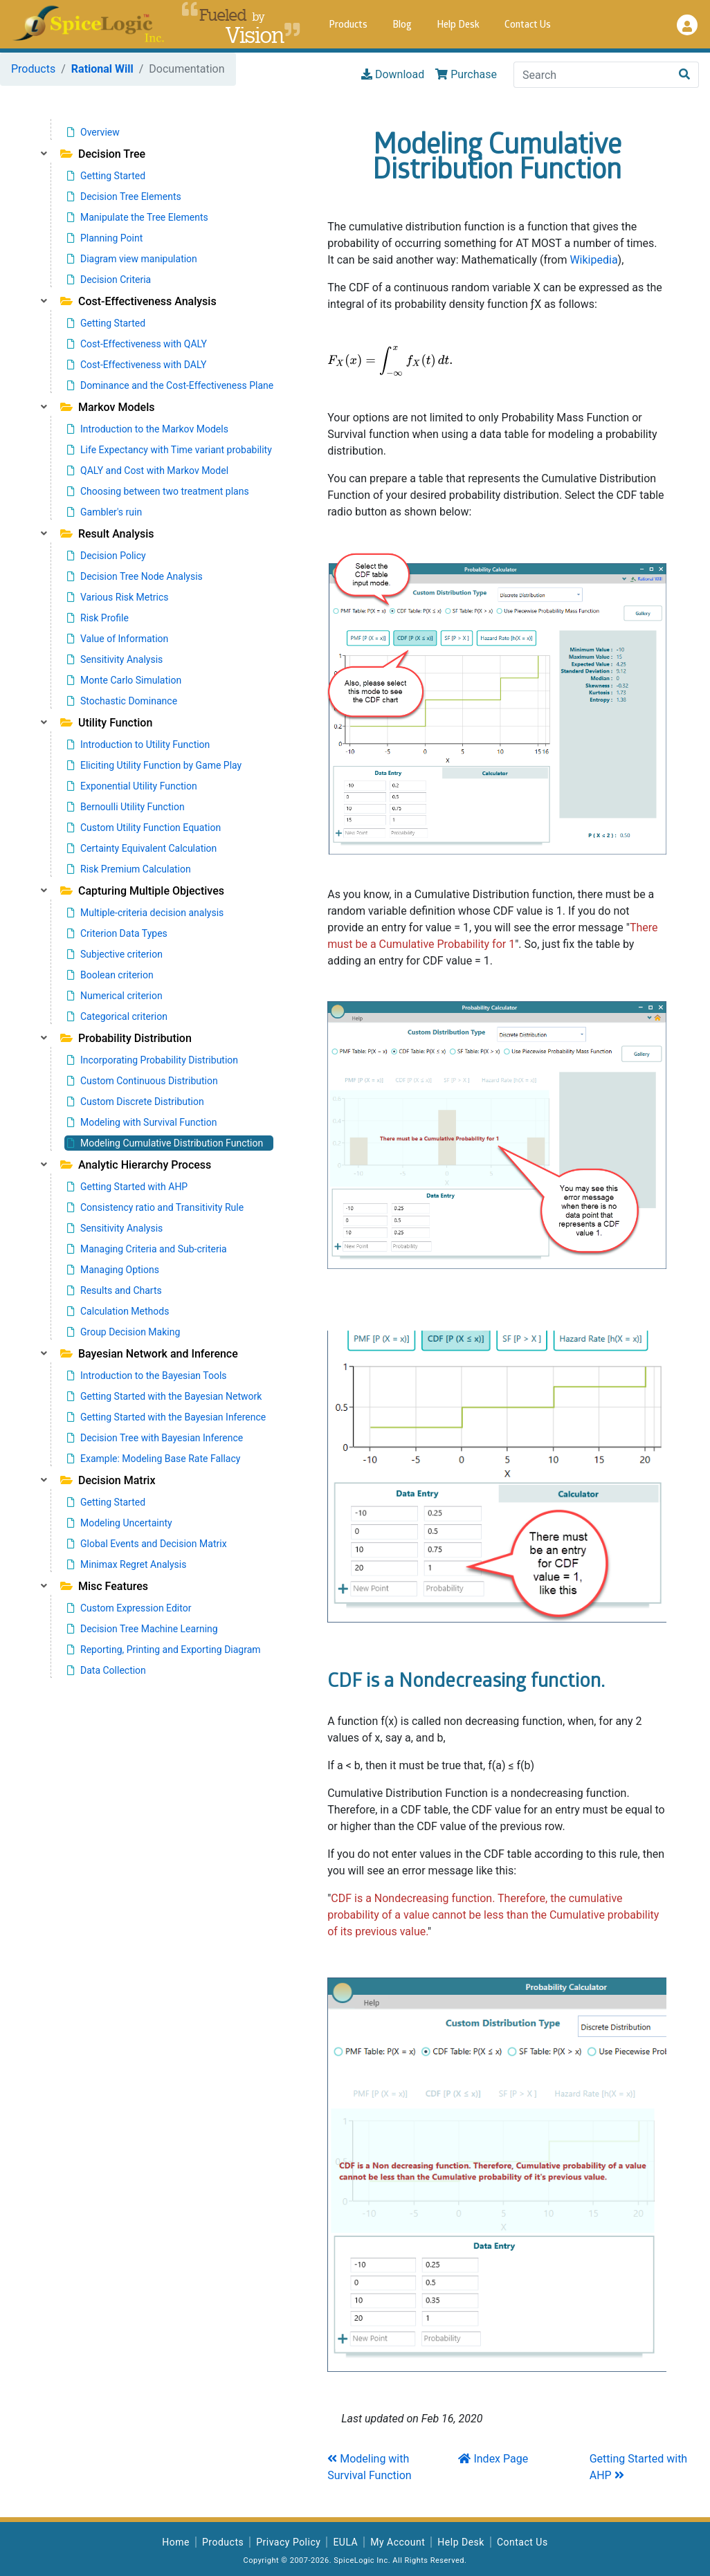 The height and width of the screenshot is (2576, 710). I want to click on Probability Distribution, so click(126, 1038).